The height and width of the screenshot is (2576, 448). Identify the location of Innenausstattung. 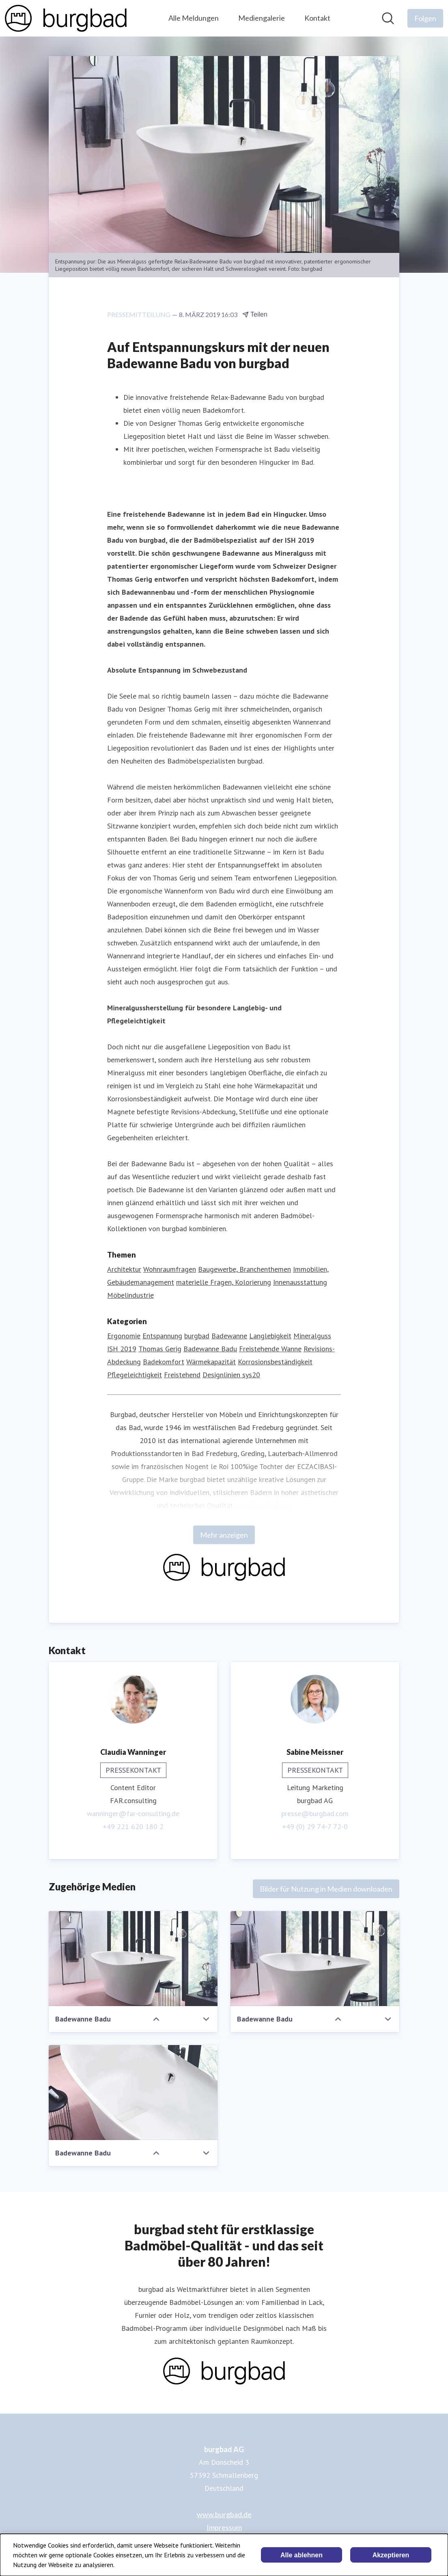
(300, 1282).